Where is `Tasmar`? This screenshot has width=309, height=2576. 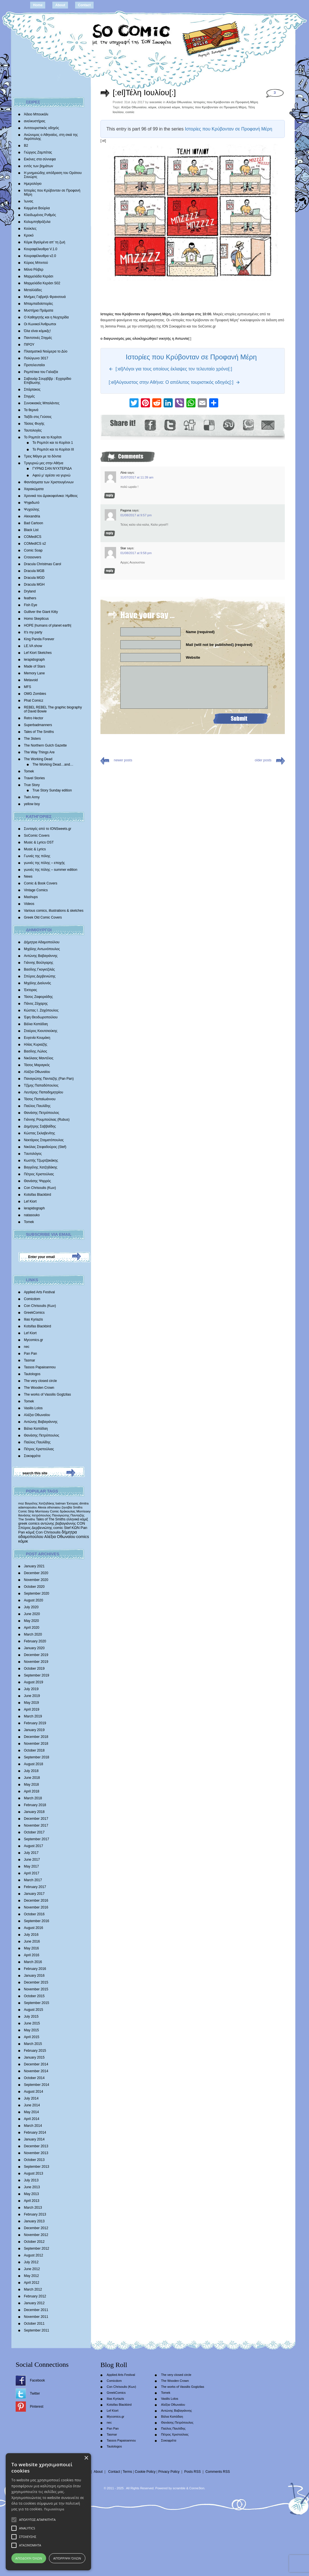 Tasmar is located at coordinates (29, 1360).